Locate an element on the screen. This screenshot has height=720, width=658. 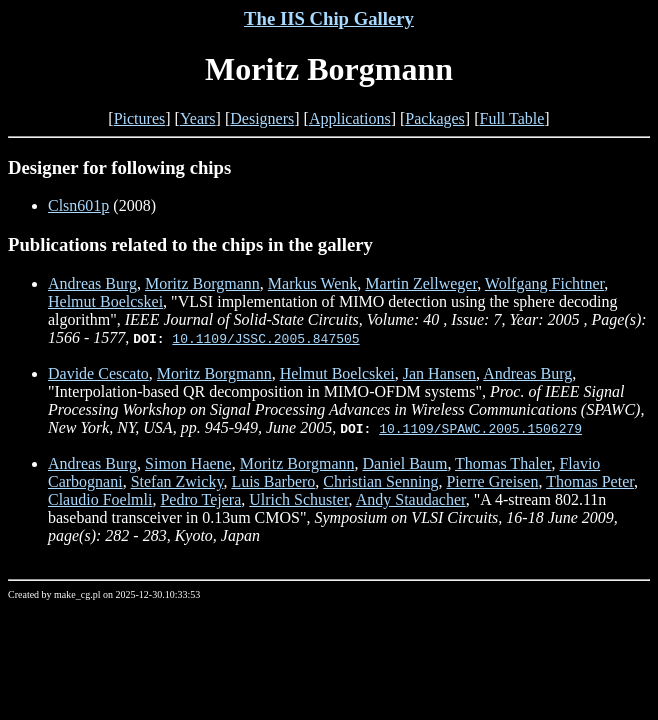
Designers is located at coordinates (262, 118).